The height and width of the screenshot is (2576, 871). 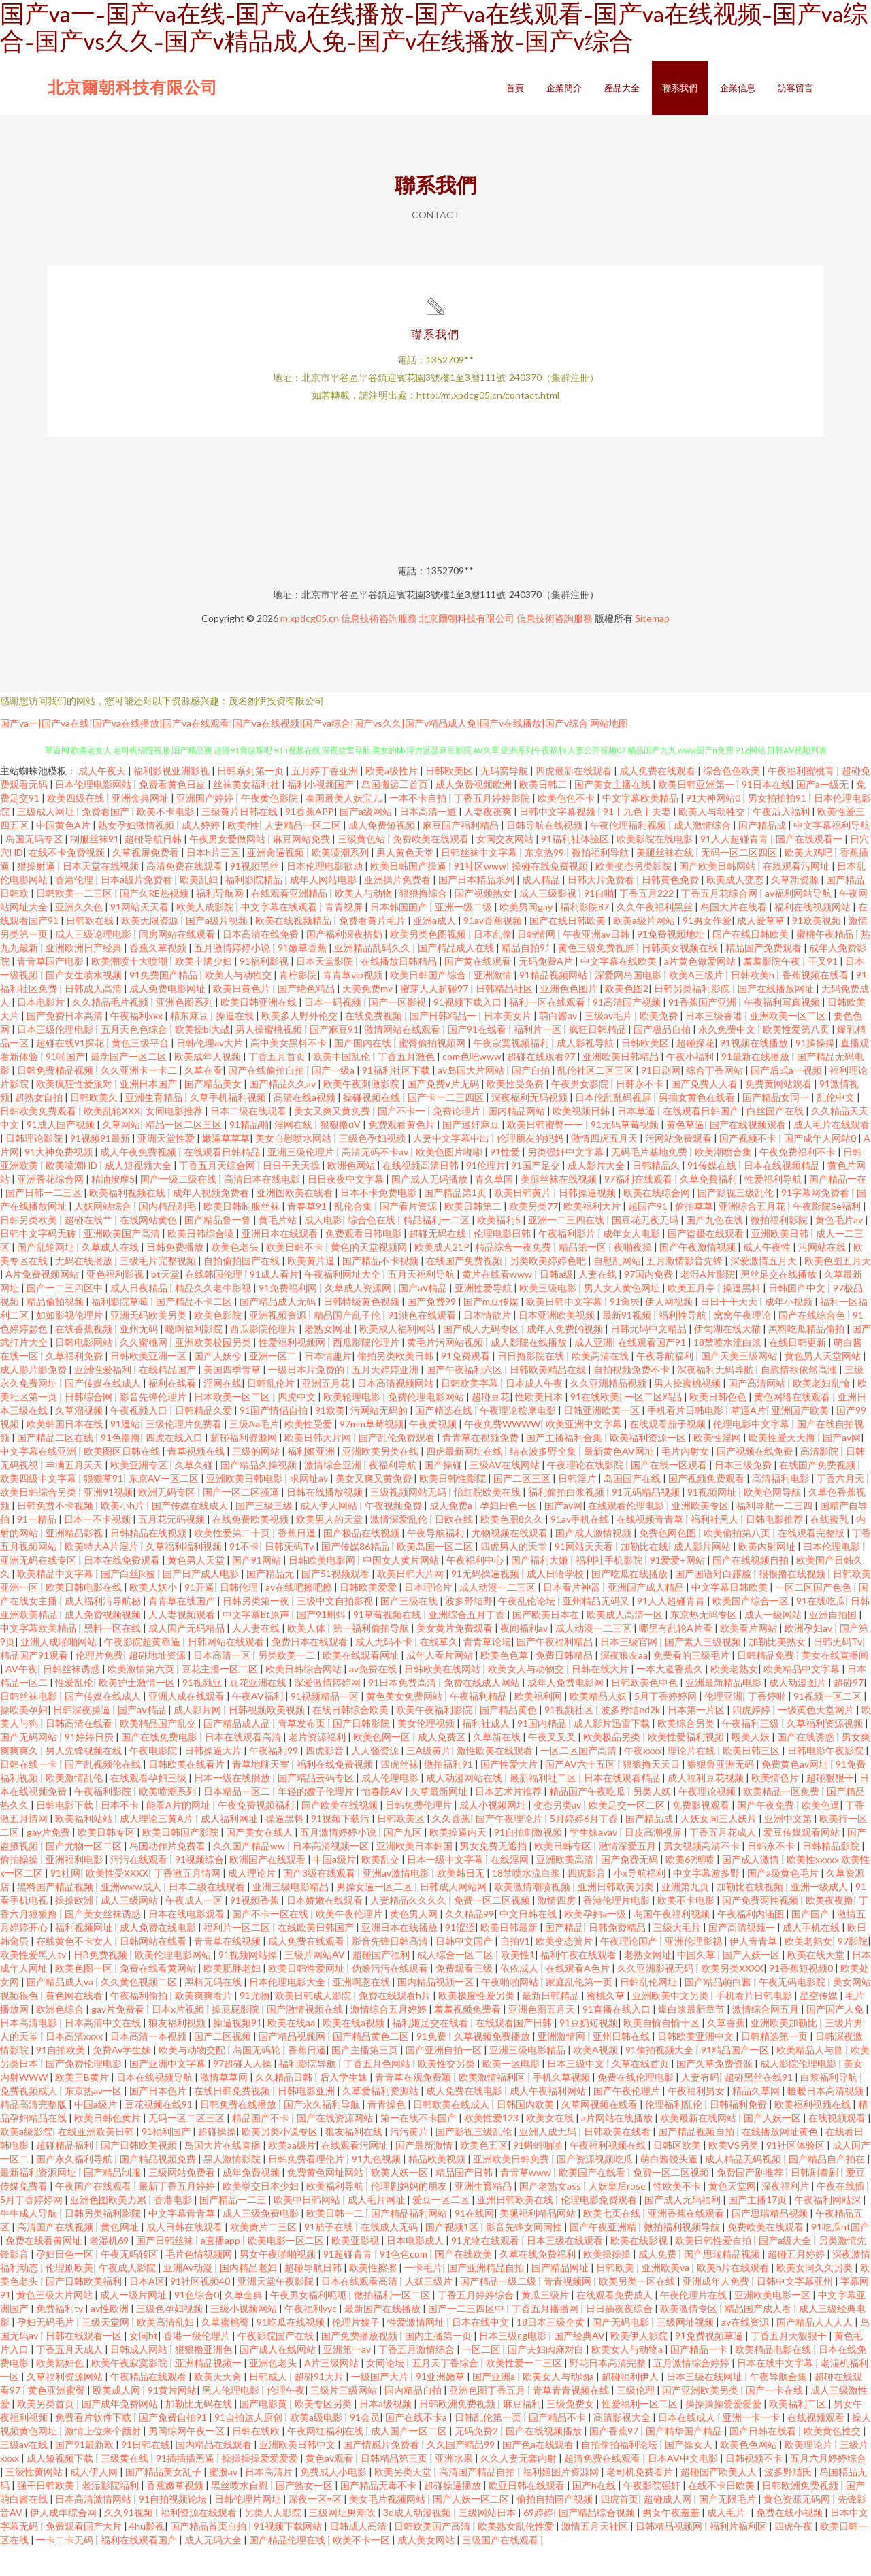 I want to click on 91超碰青青, so click(x=348, y=2283).